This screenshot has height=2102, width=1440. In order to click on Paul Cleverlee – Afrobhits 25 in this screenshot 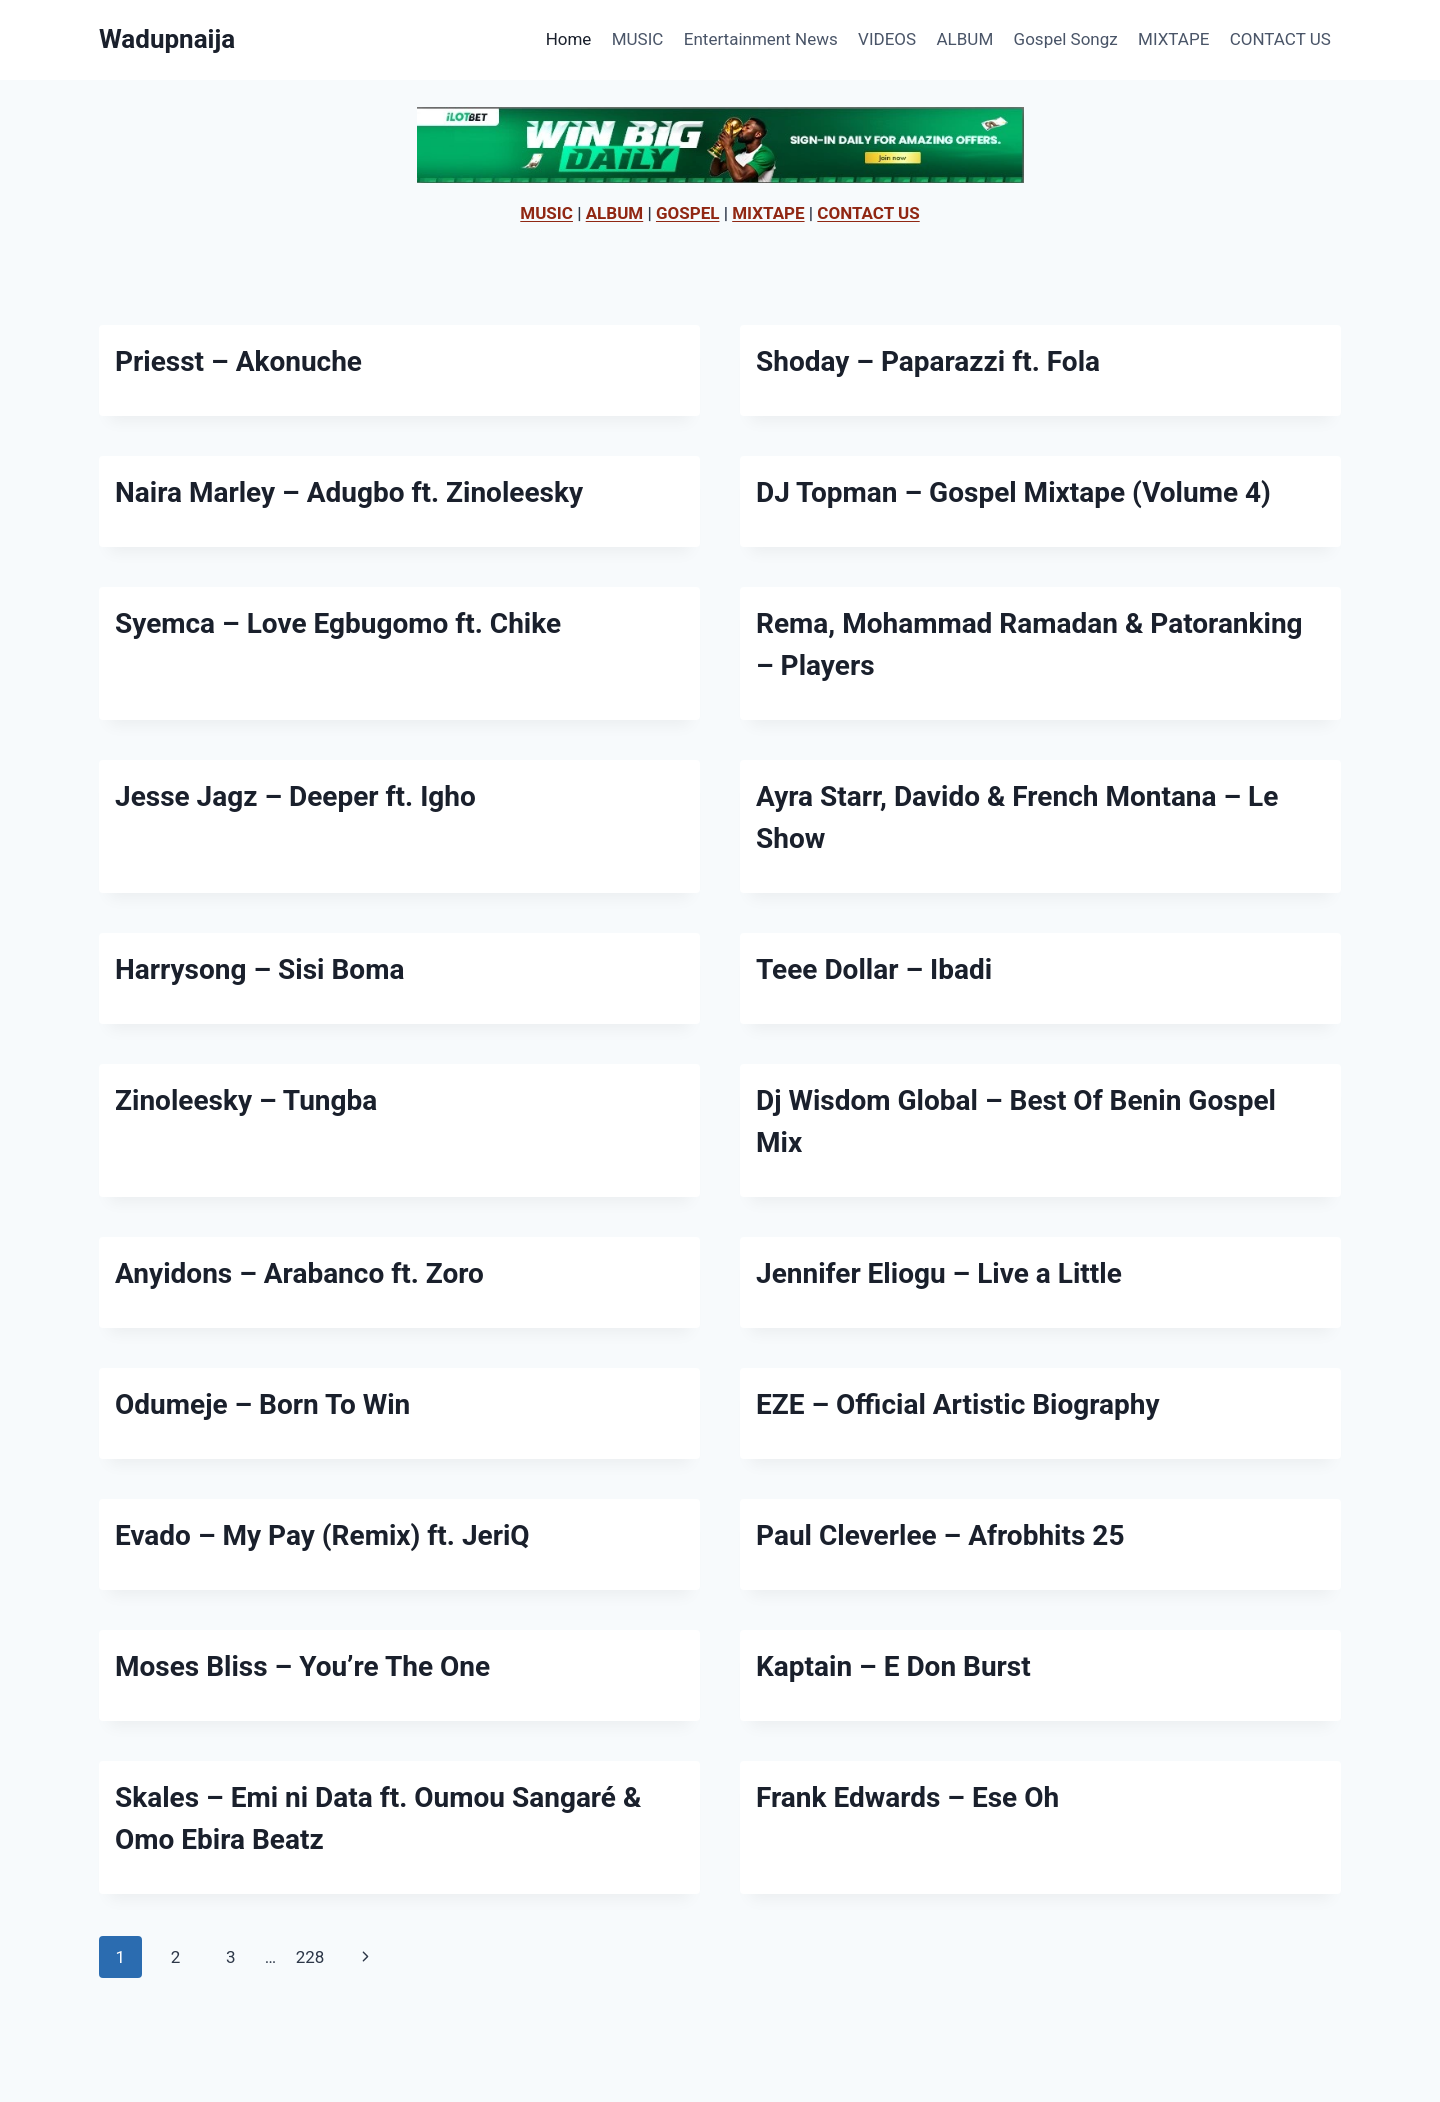, I will do `click(940, 1535)`.